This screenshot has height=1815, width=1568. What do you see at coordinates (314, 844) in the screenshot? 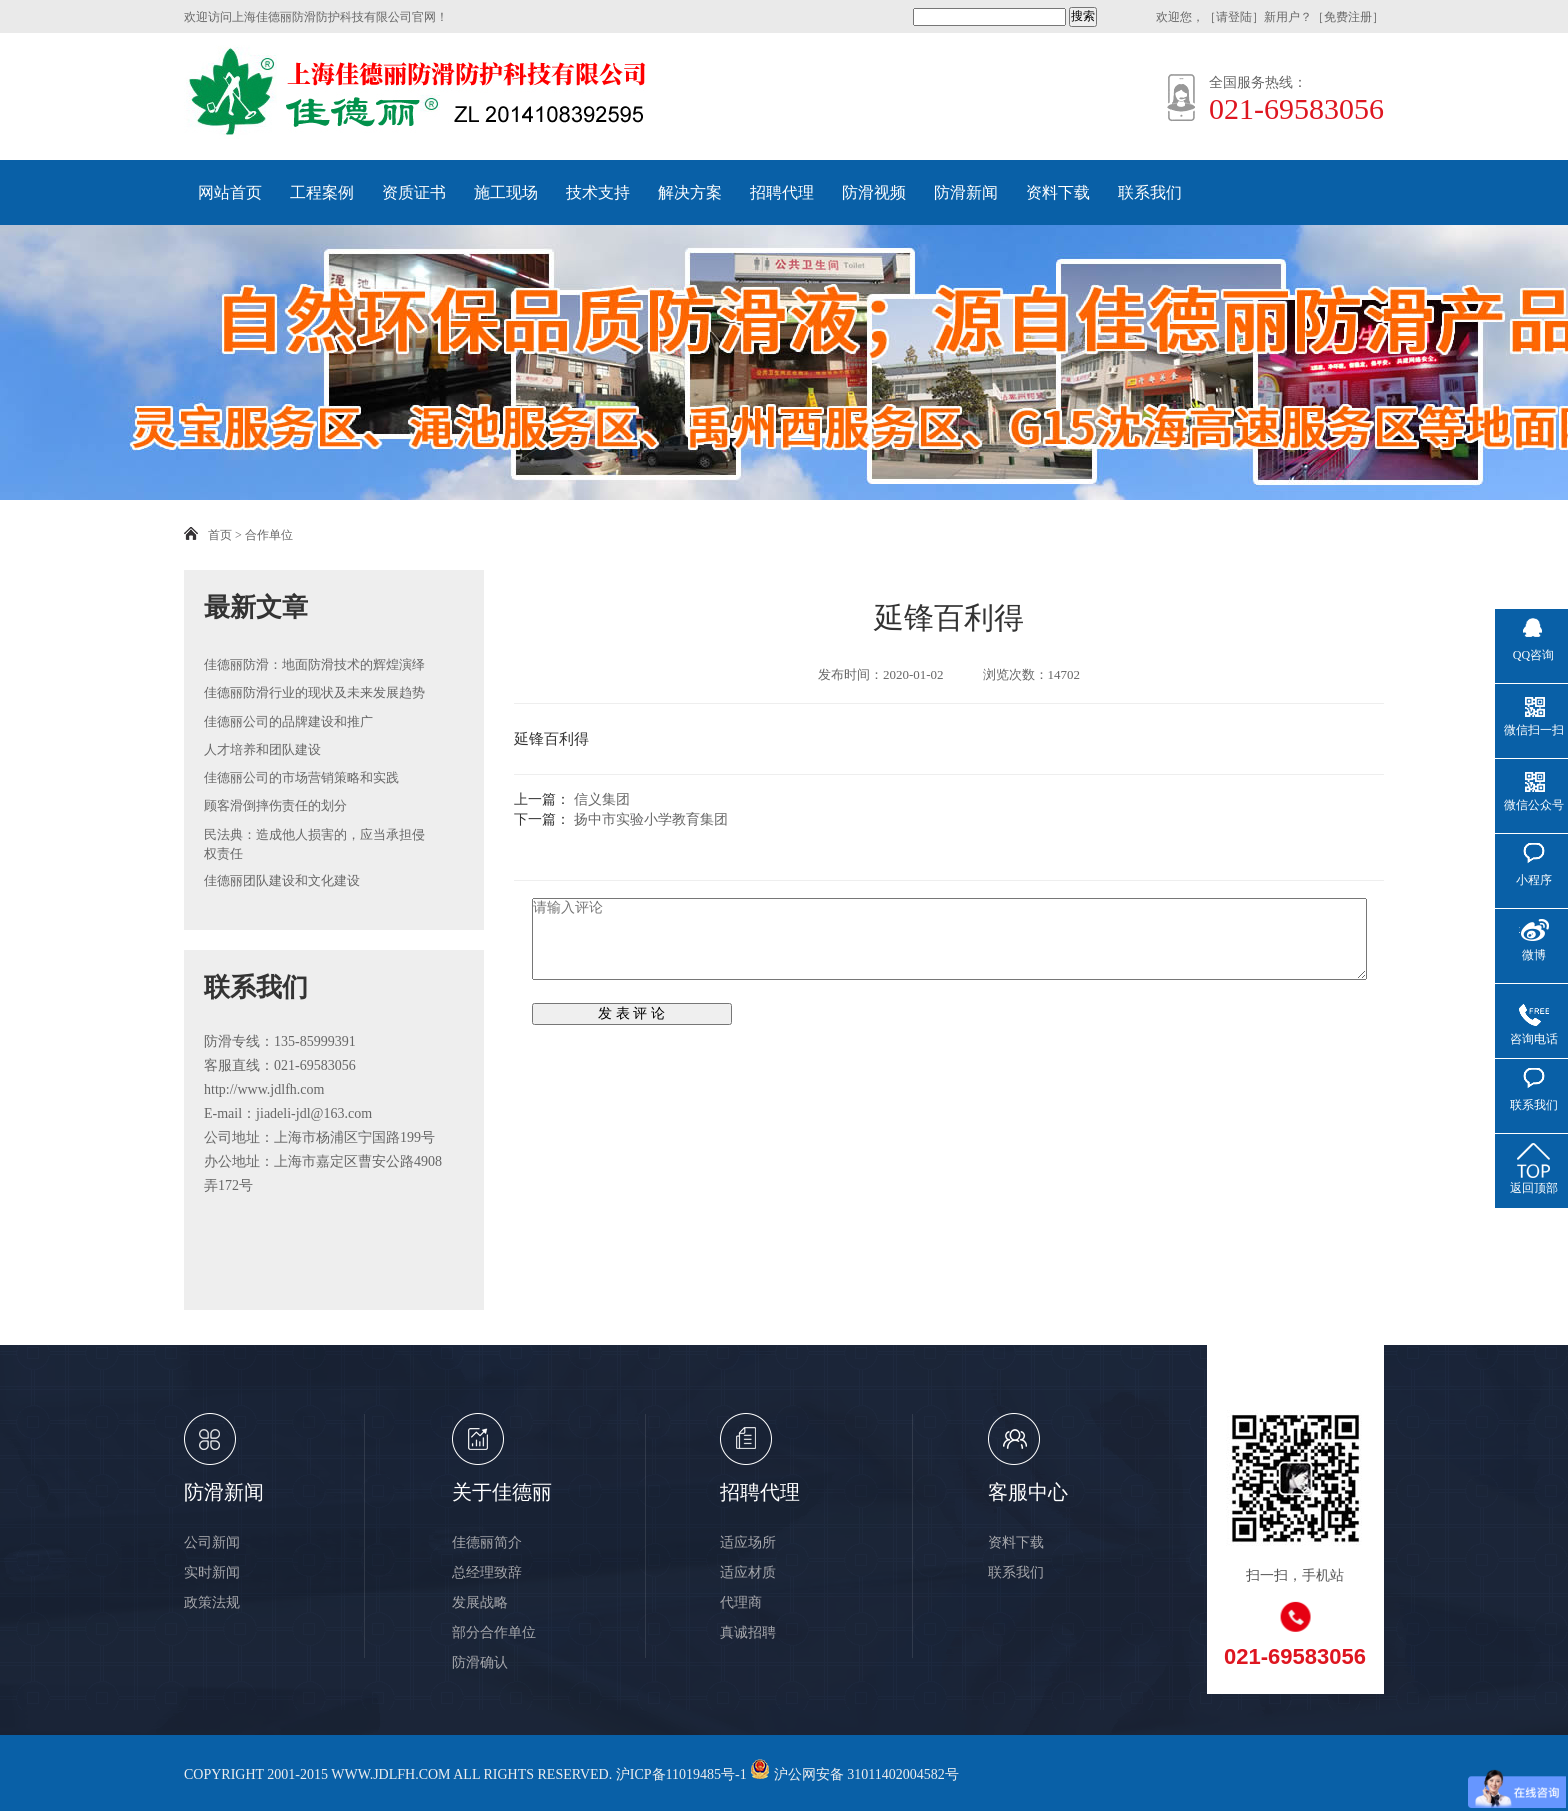
I see `民法典：造成他人损害的，应当承担侵权责任` at bounding box center [314, 844].